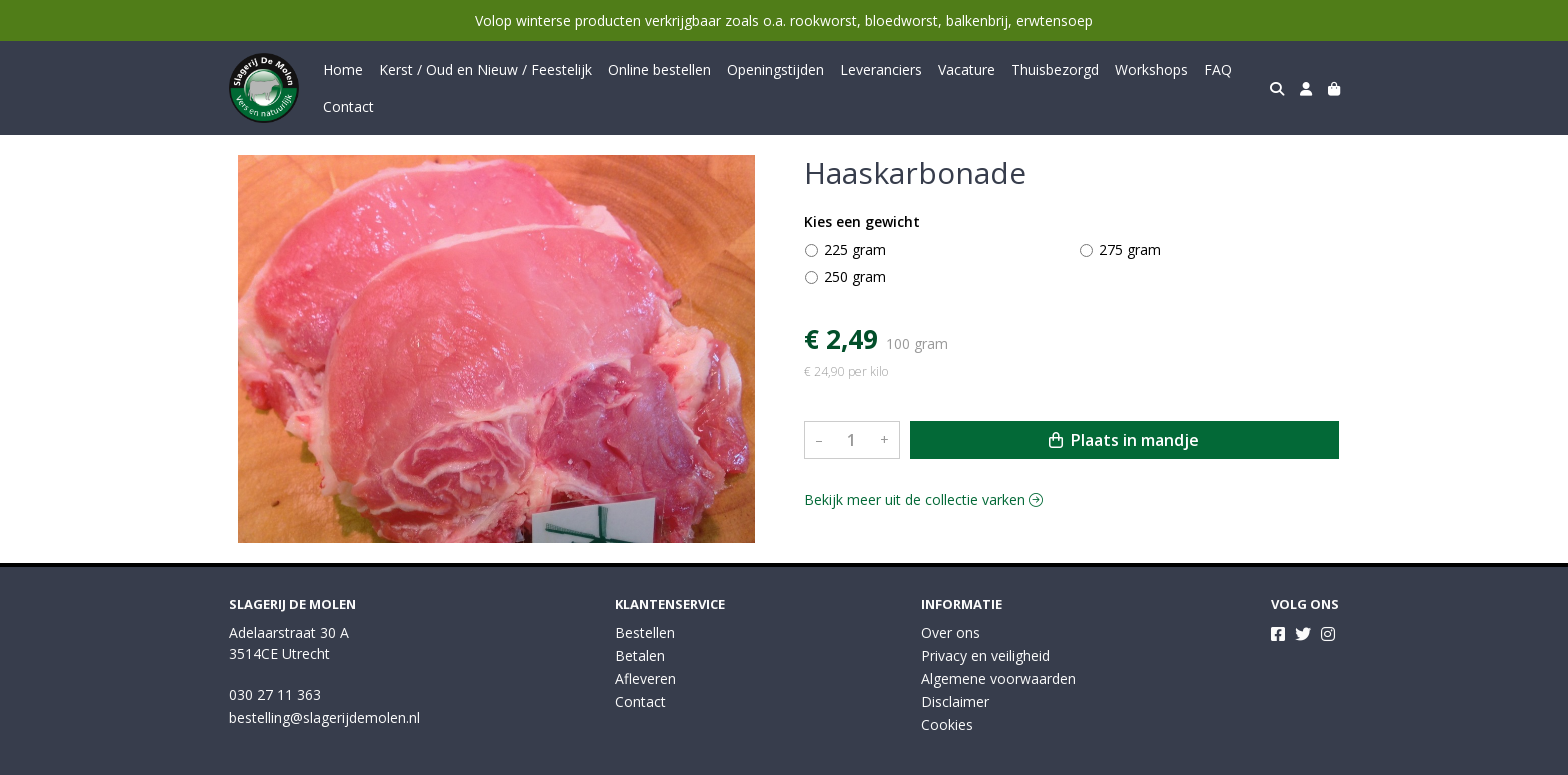 The width and height of the screenshot is (1568, 775). I want to click on Vacature, so click(966, 69).